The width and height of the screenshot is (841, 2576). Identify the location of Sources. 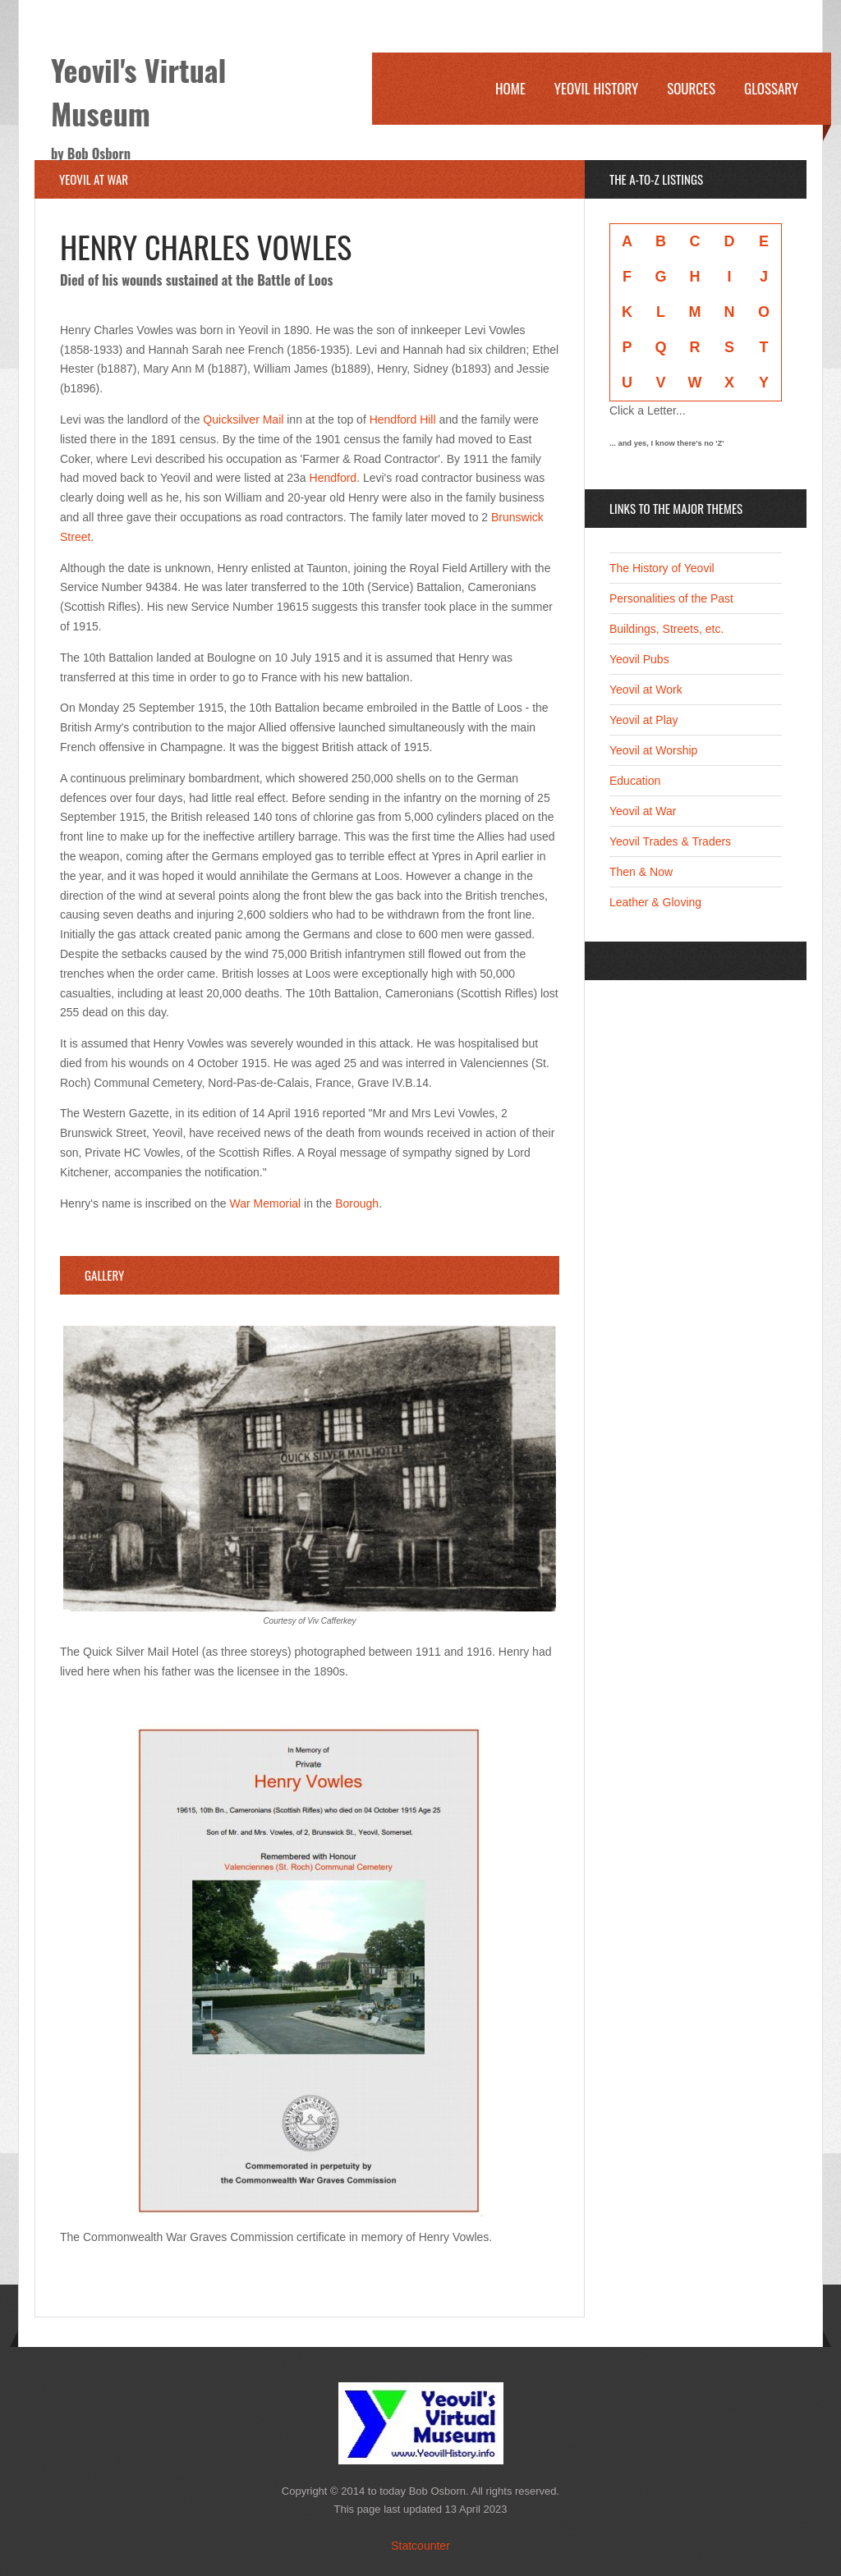
(691, 88).